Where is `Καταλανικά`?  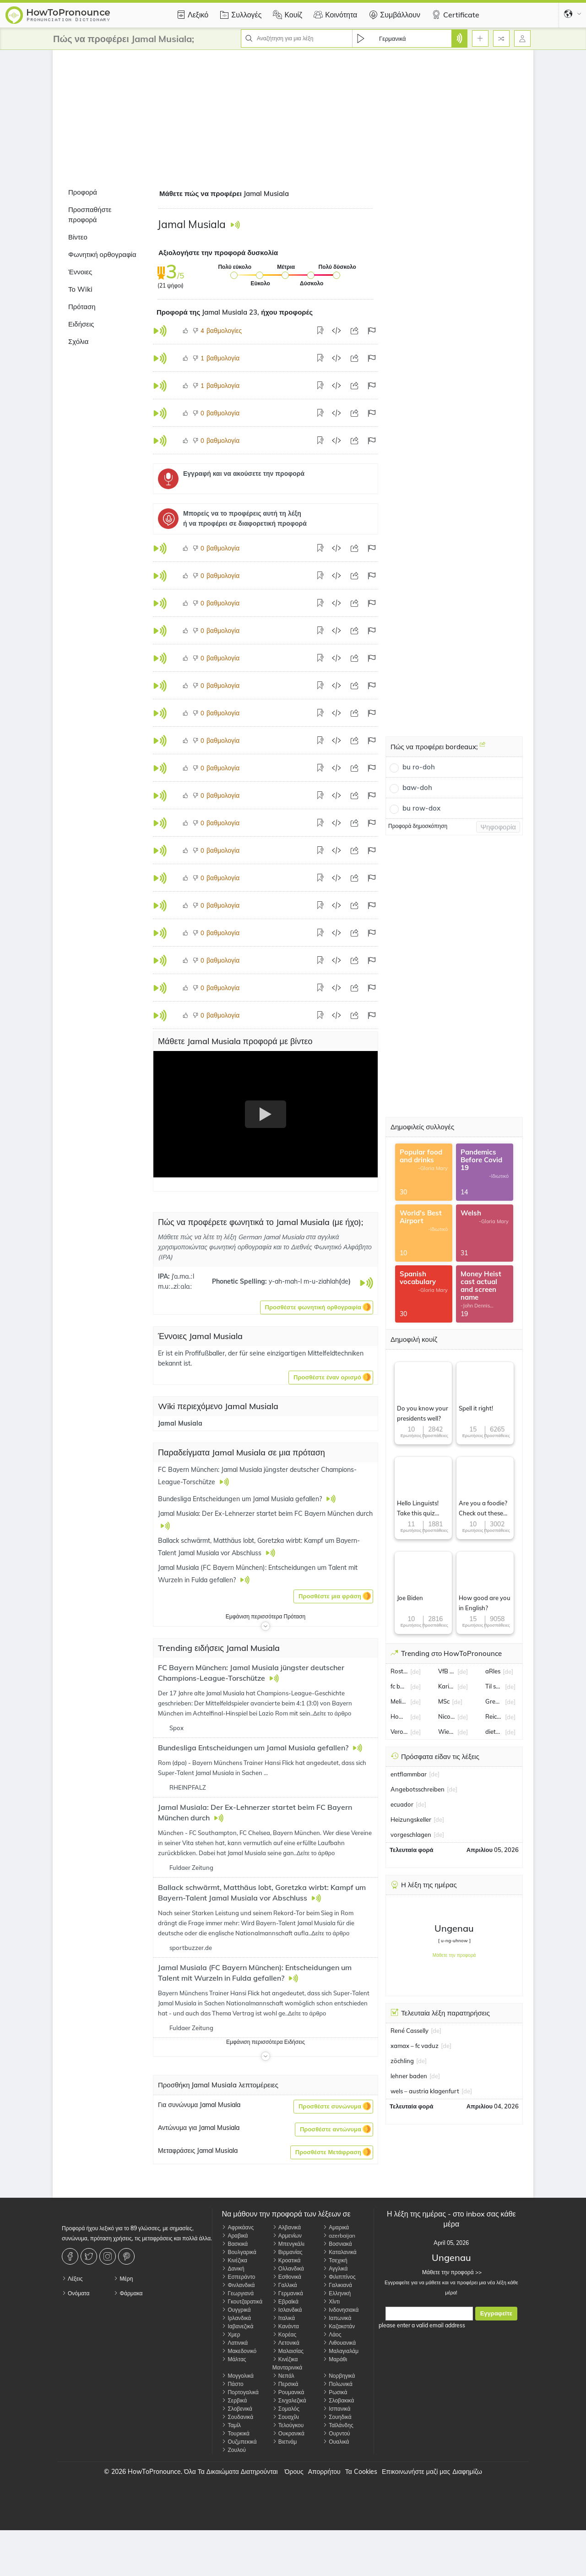
Καταλανικά is located at coordinates (340, 2252).